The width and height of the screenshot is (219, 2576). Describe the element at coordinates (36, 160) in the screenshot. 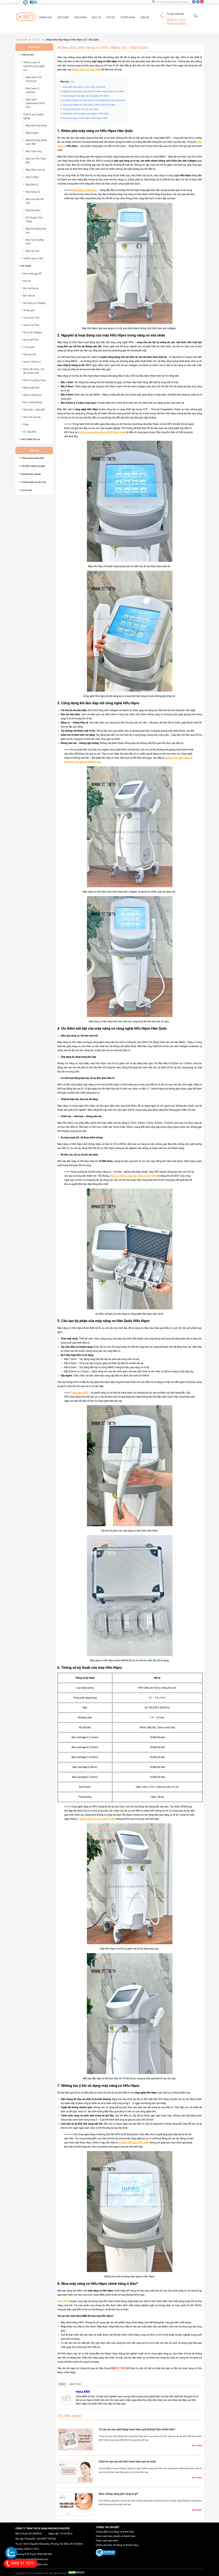

I see `Máy Làm Ốm Giảm Béo` at that location.